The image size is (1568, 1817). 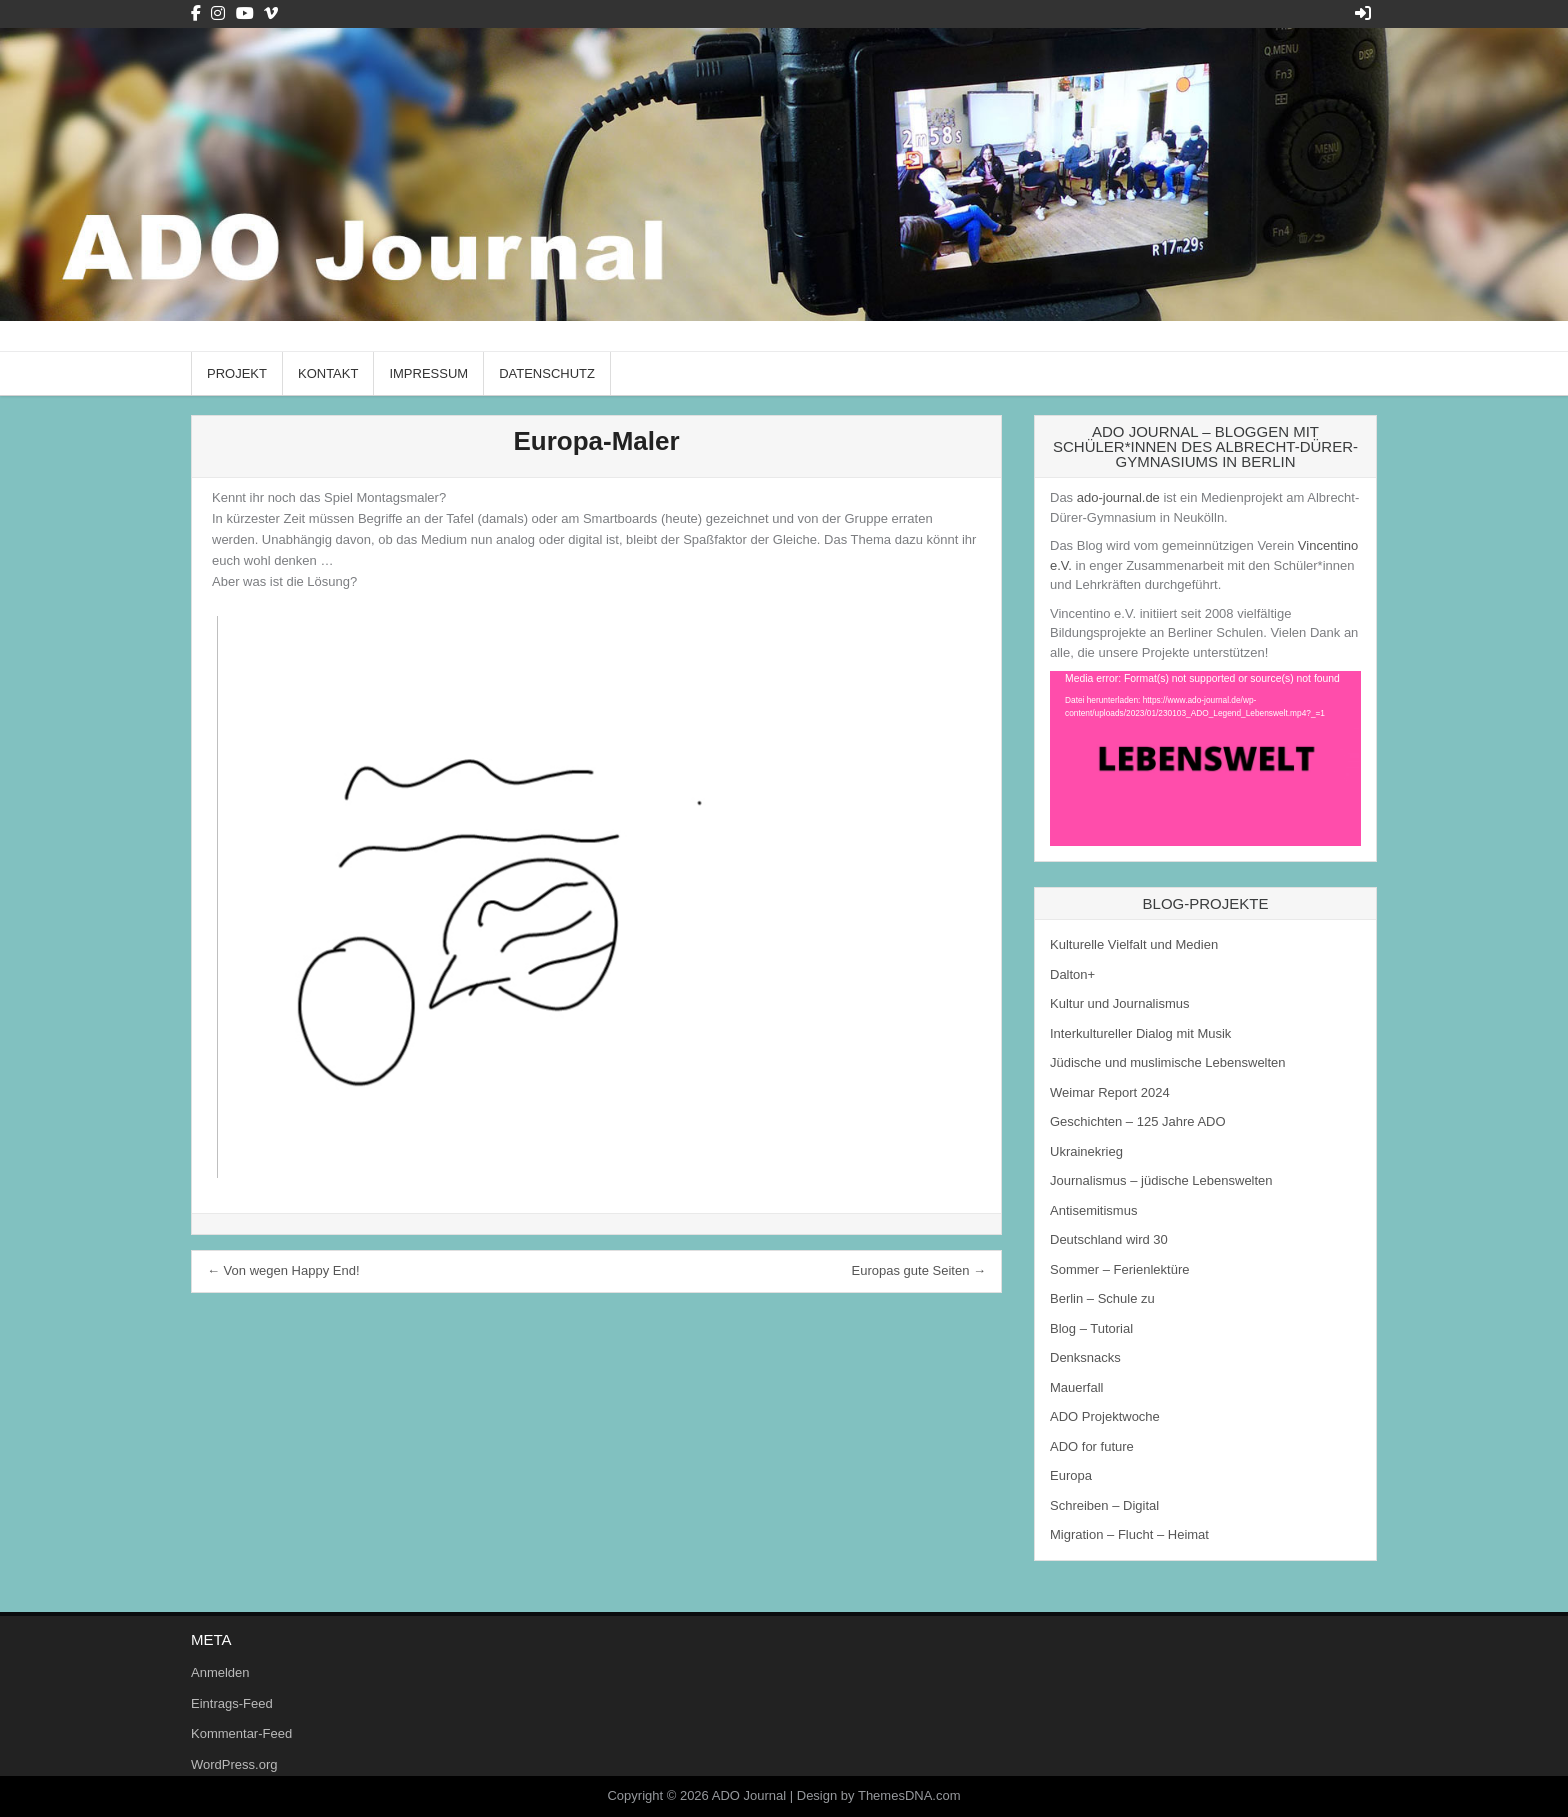 What do you see at coordinates (1138, 1121) in the screenshot?
I see `Geschichten – 125 Jahre ADO` at bounding box center [1138, 1121].